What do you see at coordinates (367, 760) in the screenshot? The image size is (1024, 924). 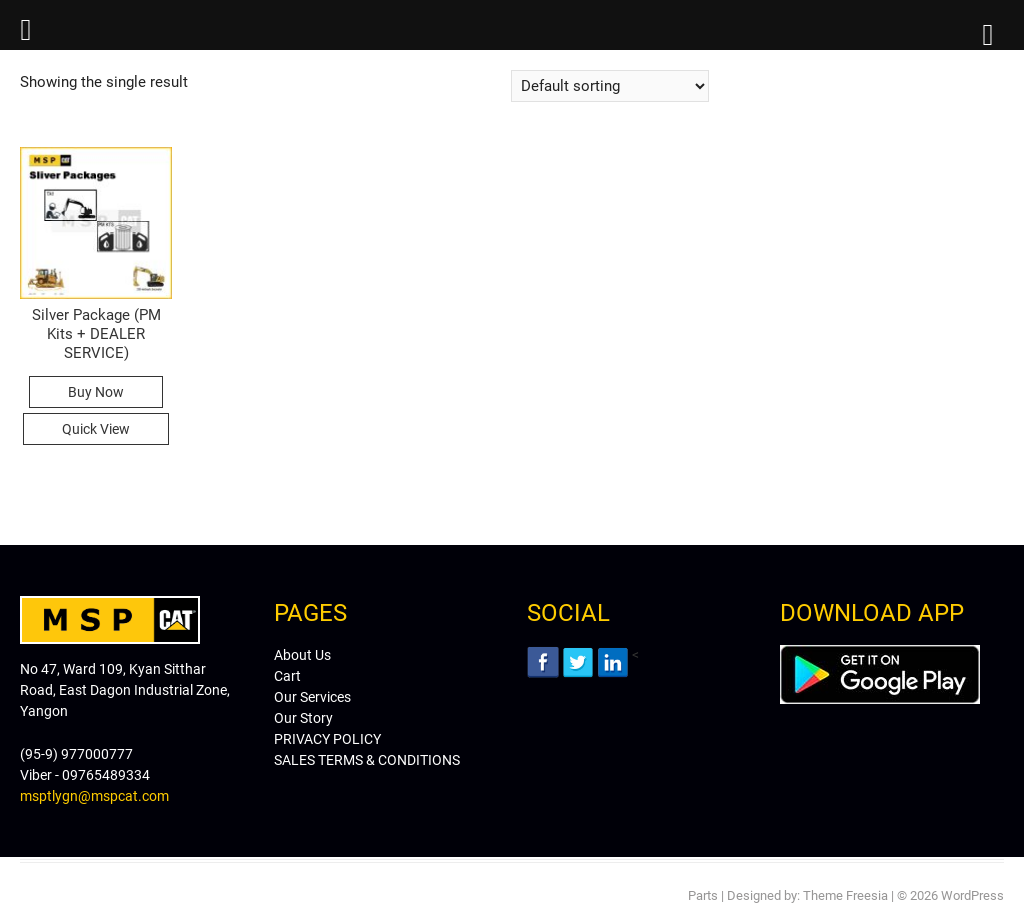 I see `SALES TERMS & CONDITIONS` at bounding box center [367, 760].